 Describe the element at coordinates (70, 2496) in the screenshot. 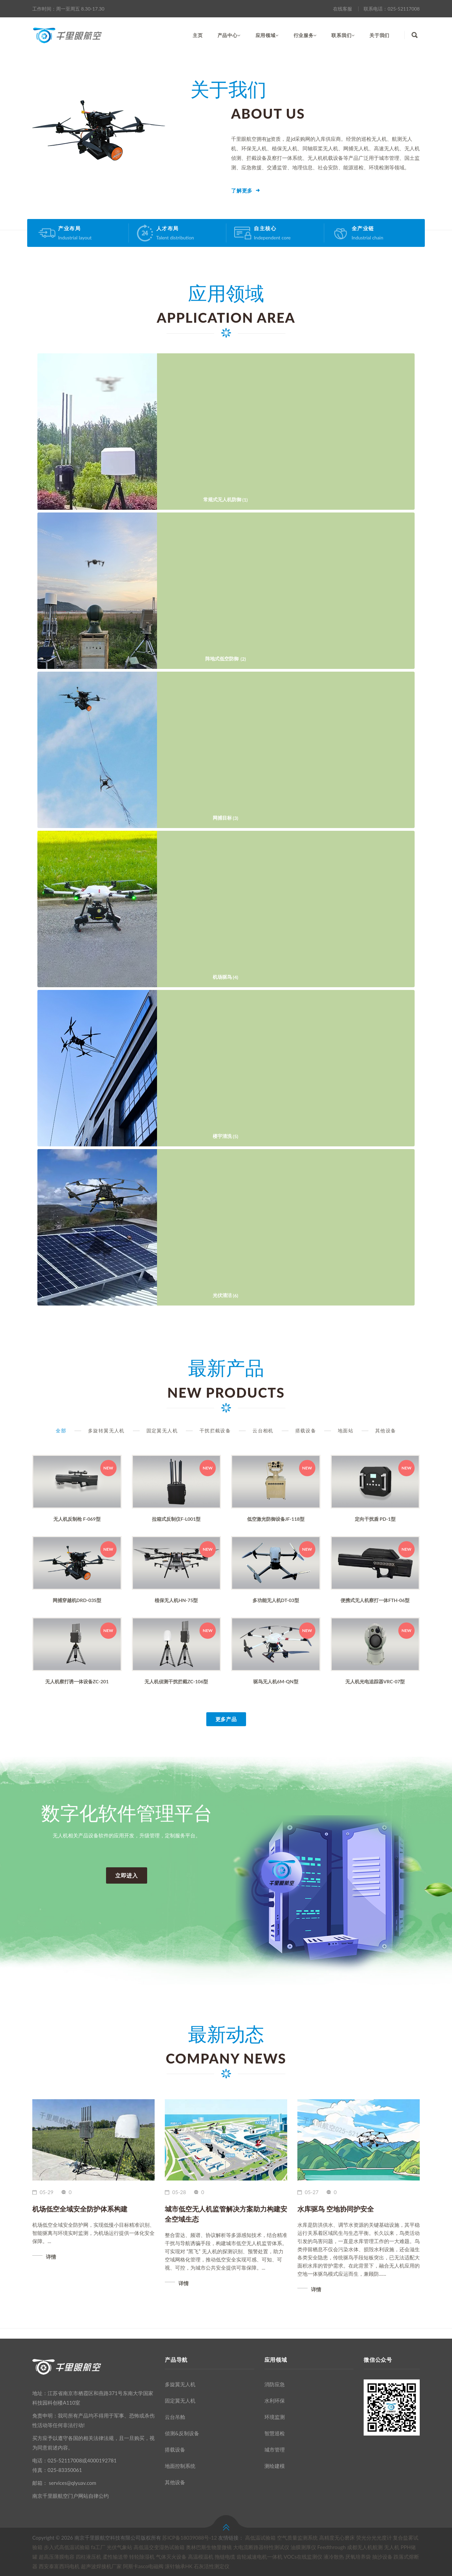

I see `南京千里眼航空门户网站自律公约` at that location.